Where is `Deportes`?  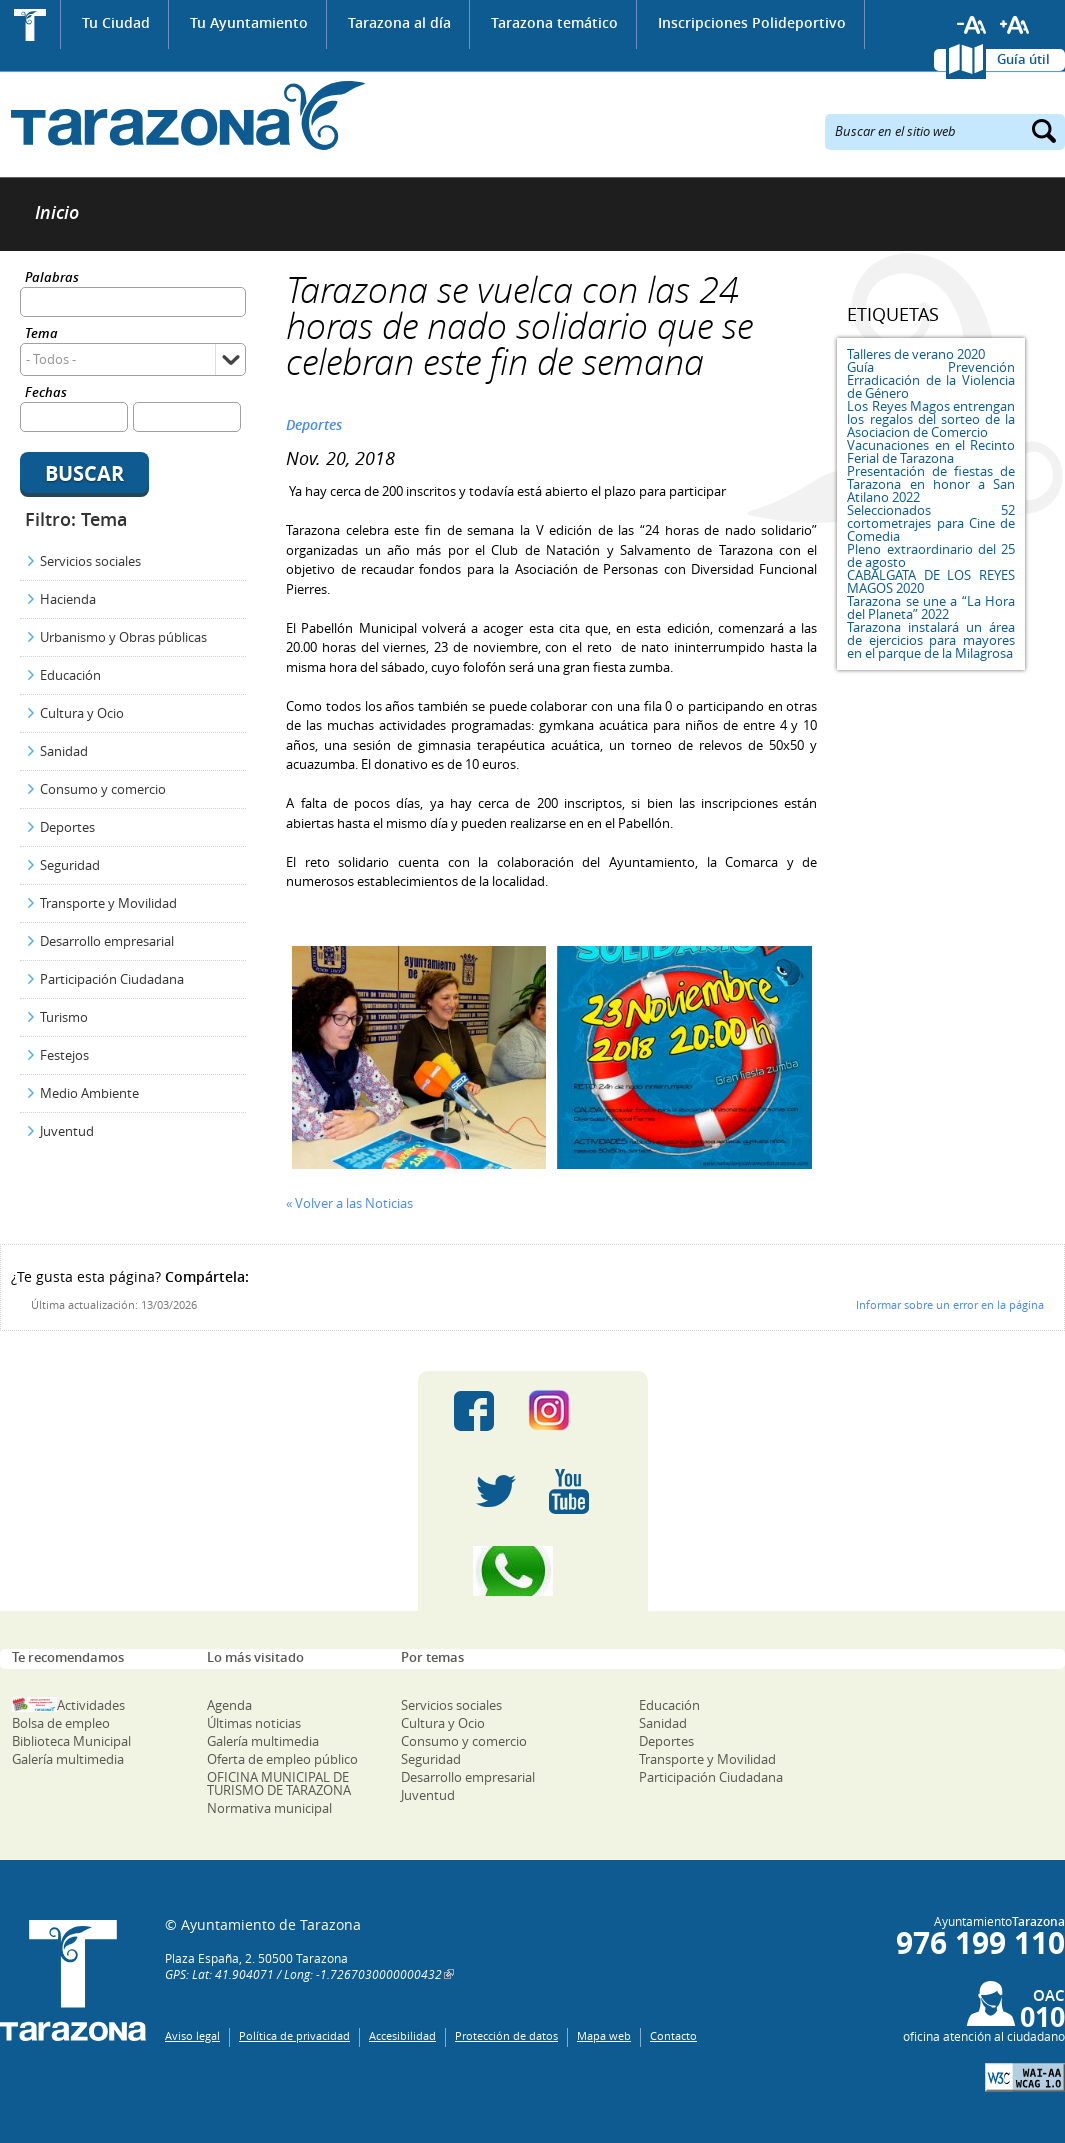
Deportes is located at coordinates (67, 827).